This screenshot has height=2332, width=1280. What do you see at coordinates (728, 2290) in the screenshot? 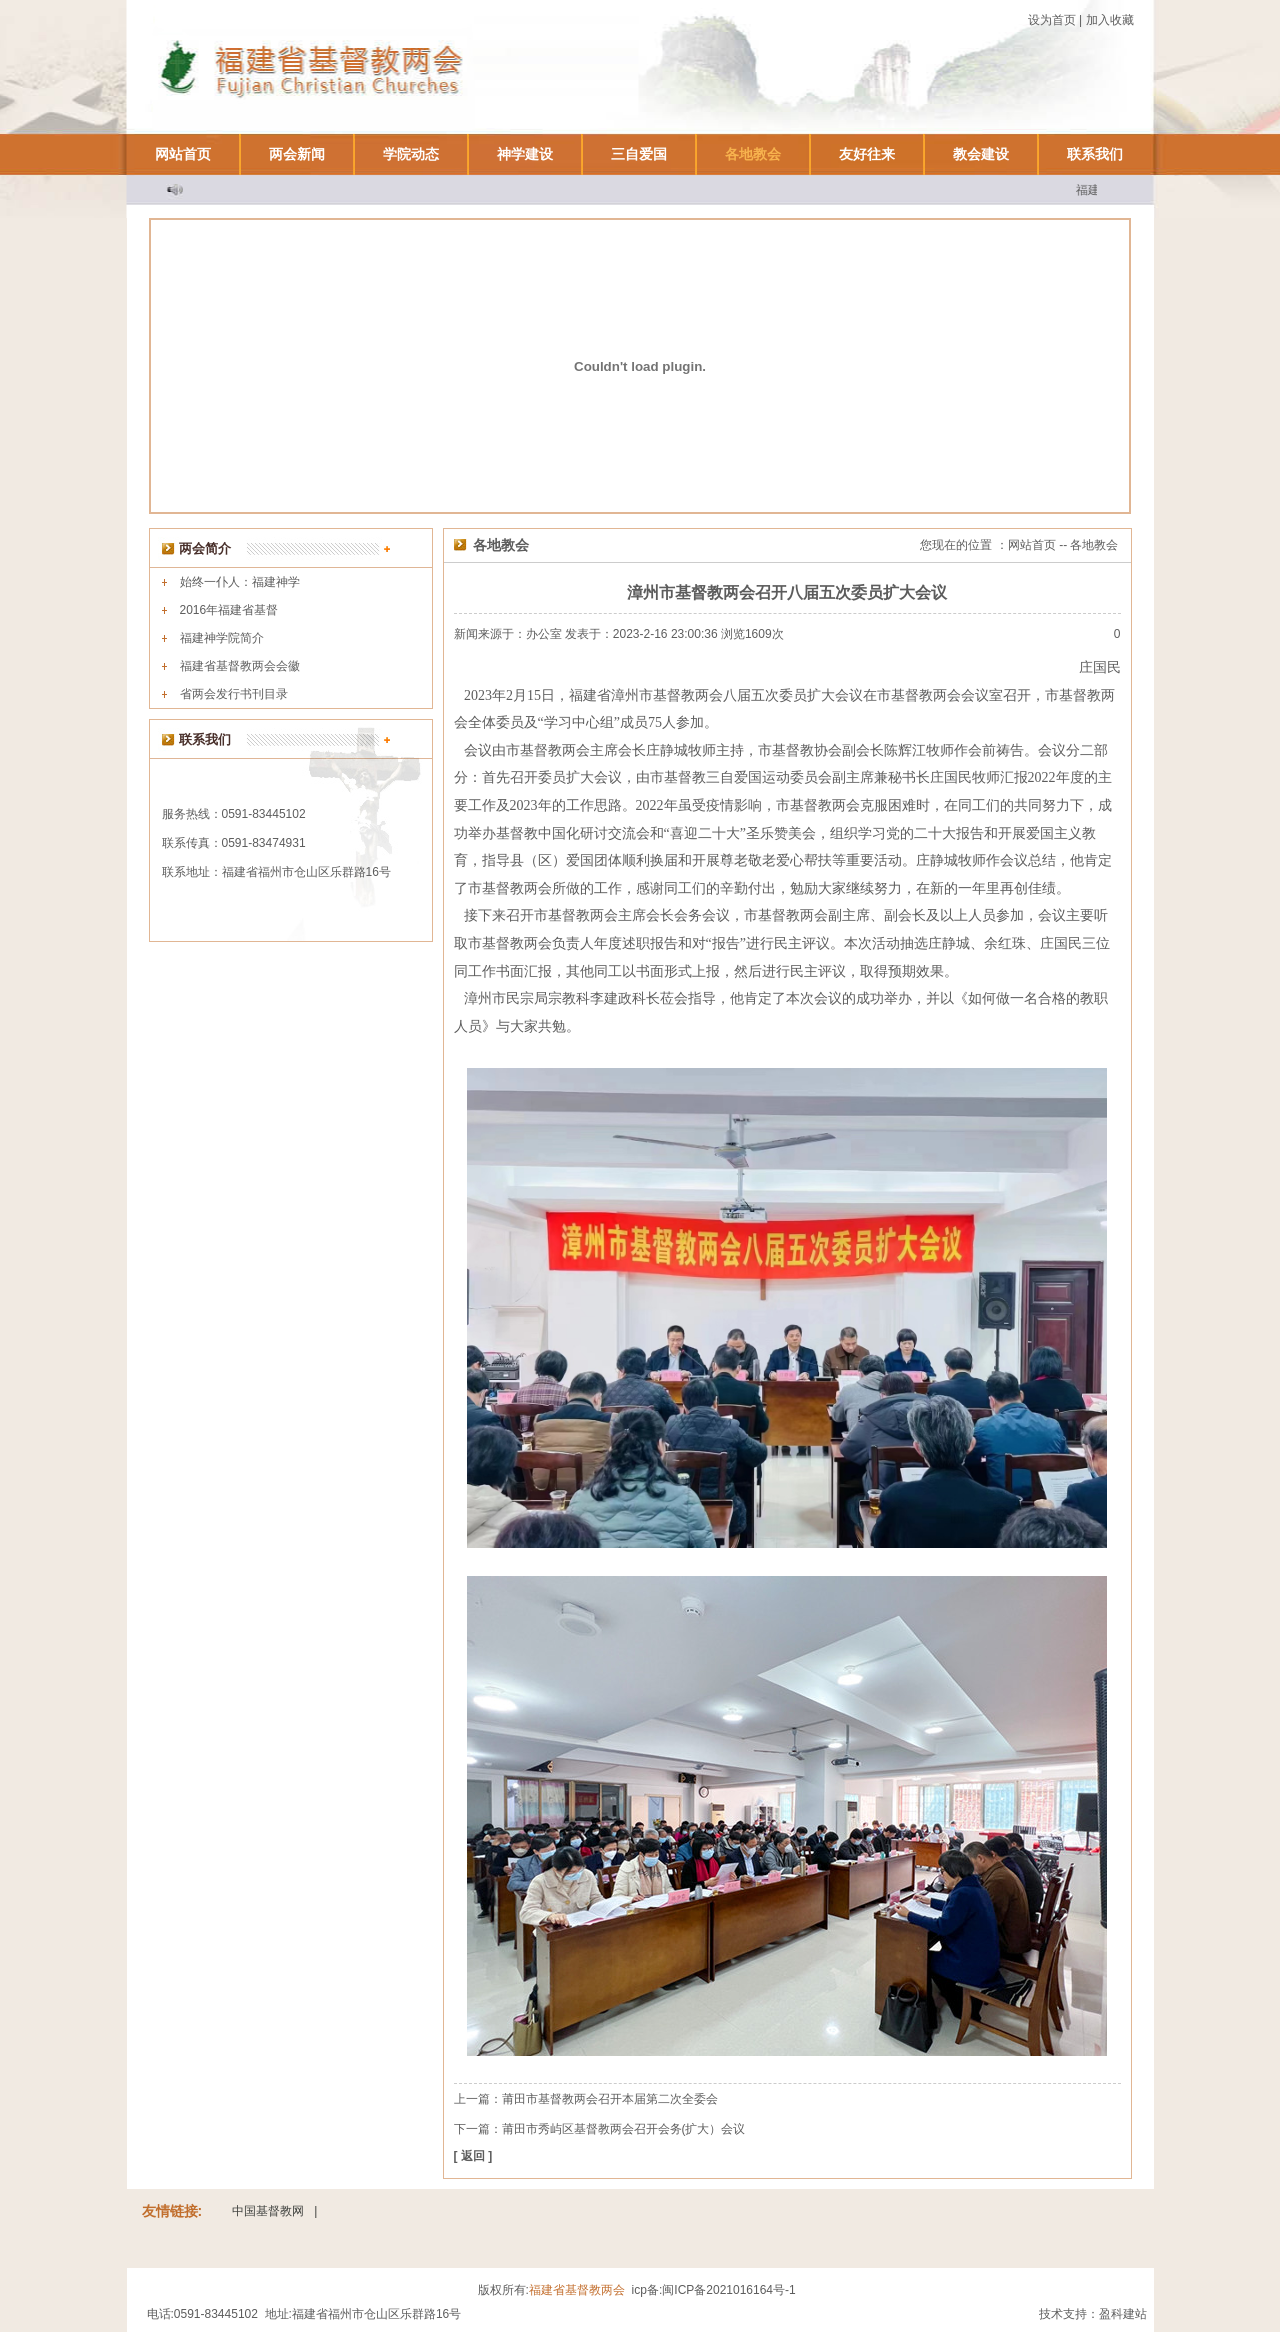
I see `闽ICP备2021016164号-1` at bounding box center [728, 2290].